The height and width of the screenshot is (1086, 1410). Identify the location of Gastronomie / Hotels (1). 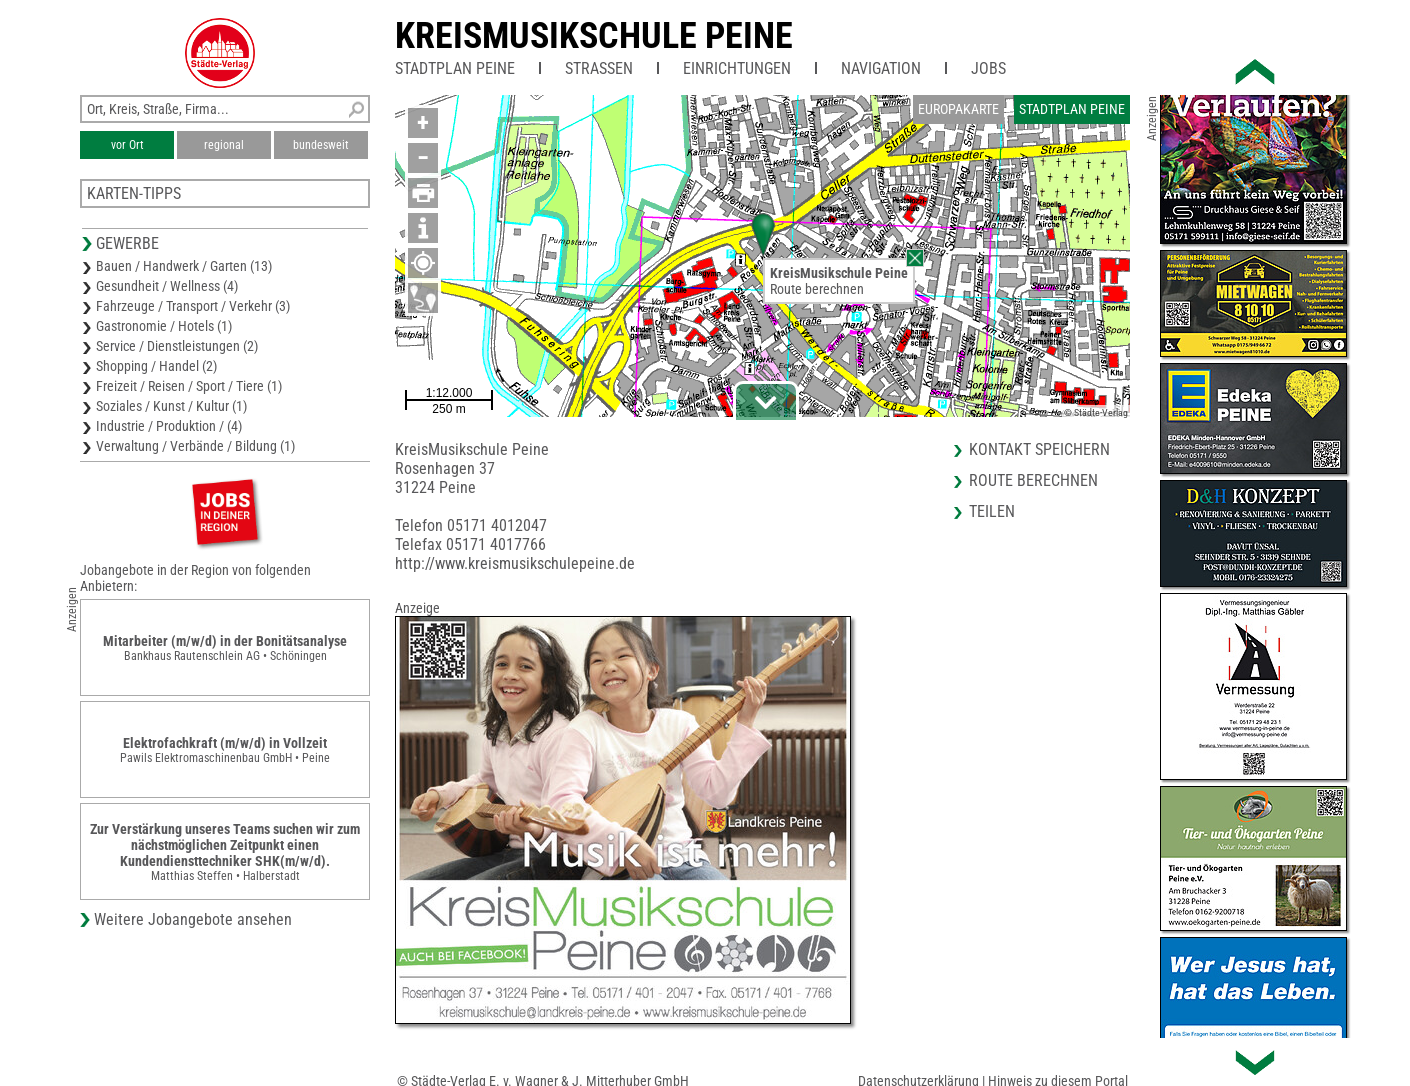
(164, 326).